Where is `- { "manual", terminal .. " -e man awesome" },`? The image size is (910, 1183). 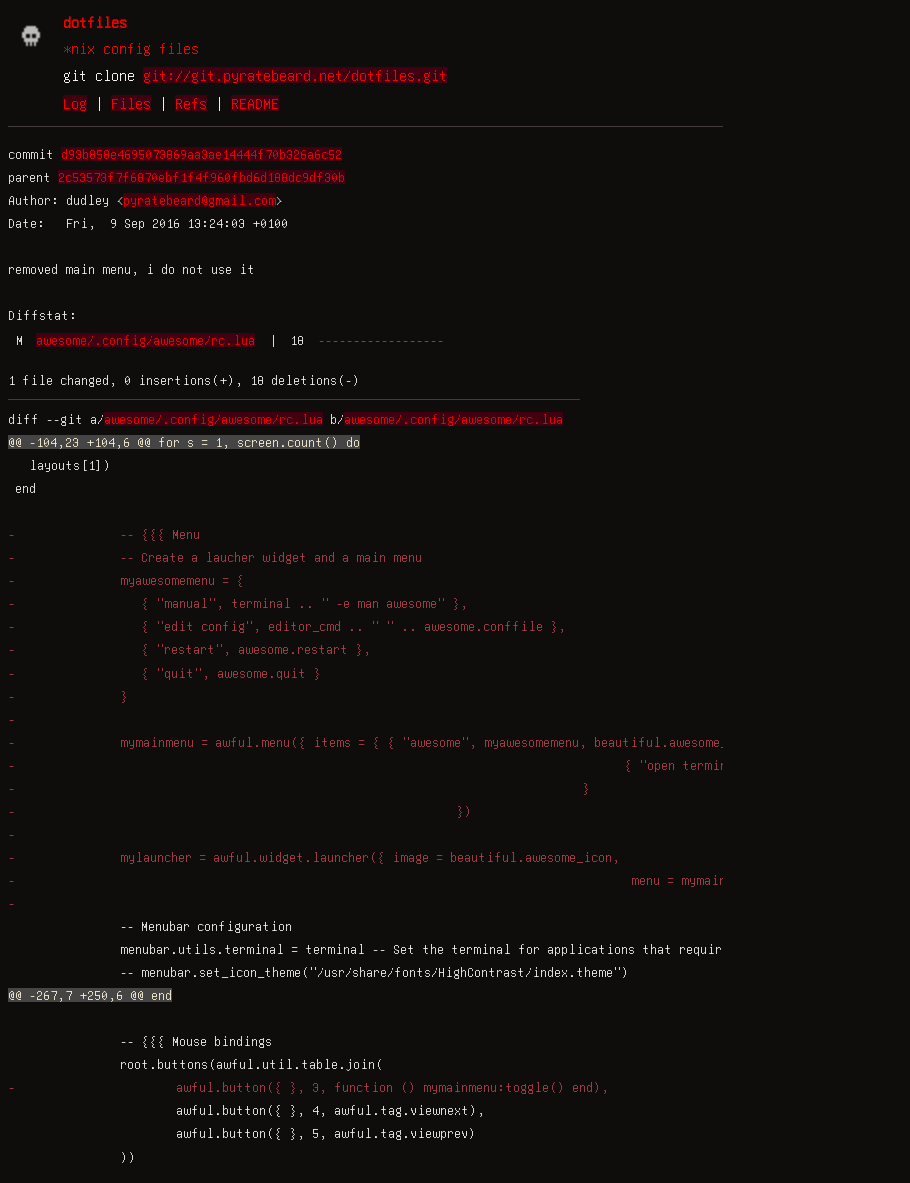
- { "manual", terminal .. " -e man awesome" }, is located at coordinates (238, 603).